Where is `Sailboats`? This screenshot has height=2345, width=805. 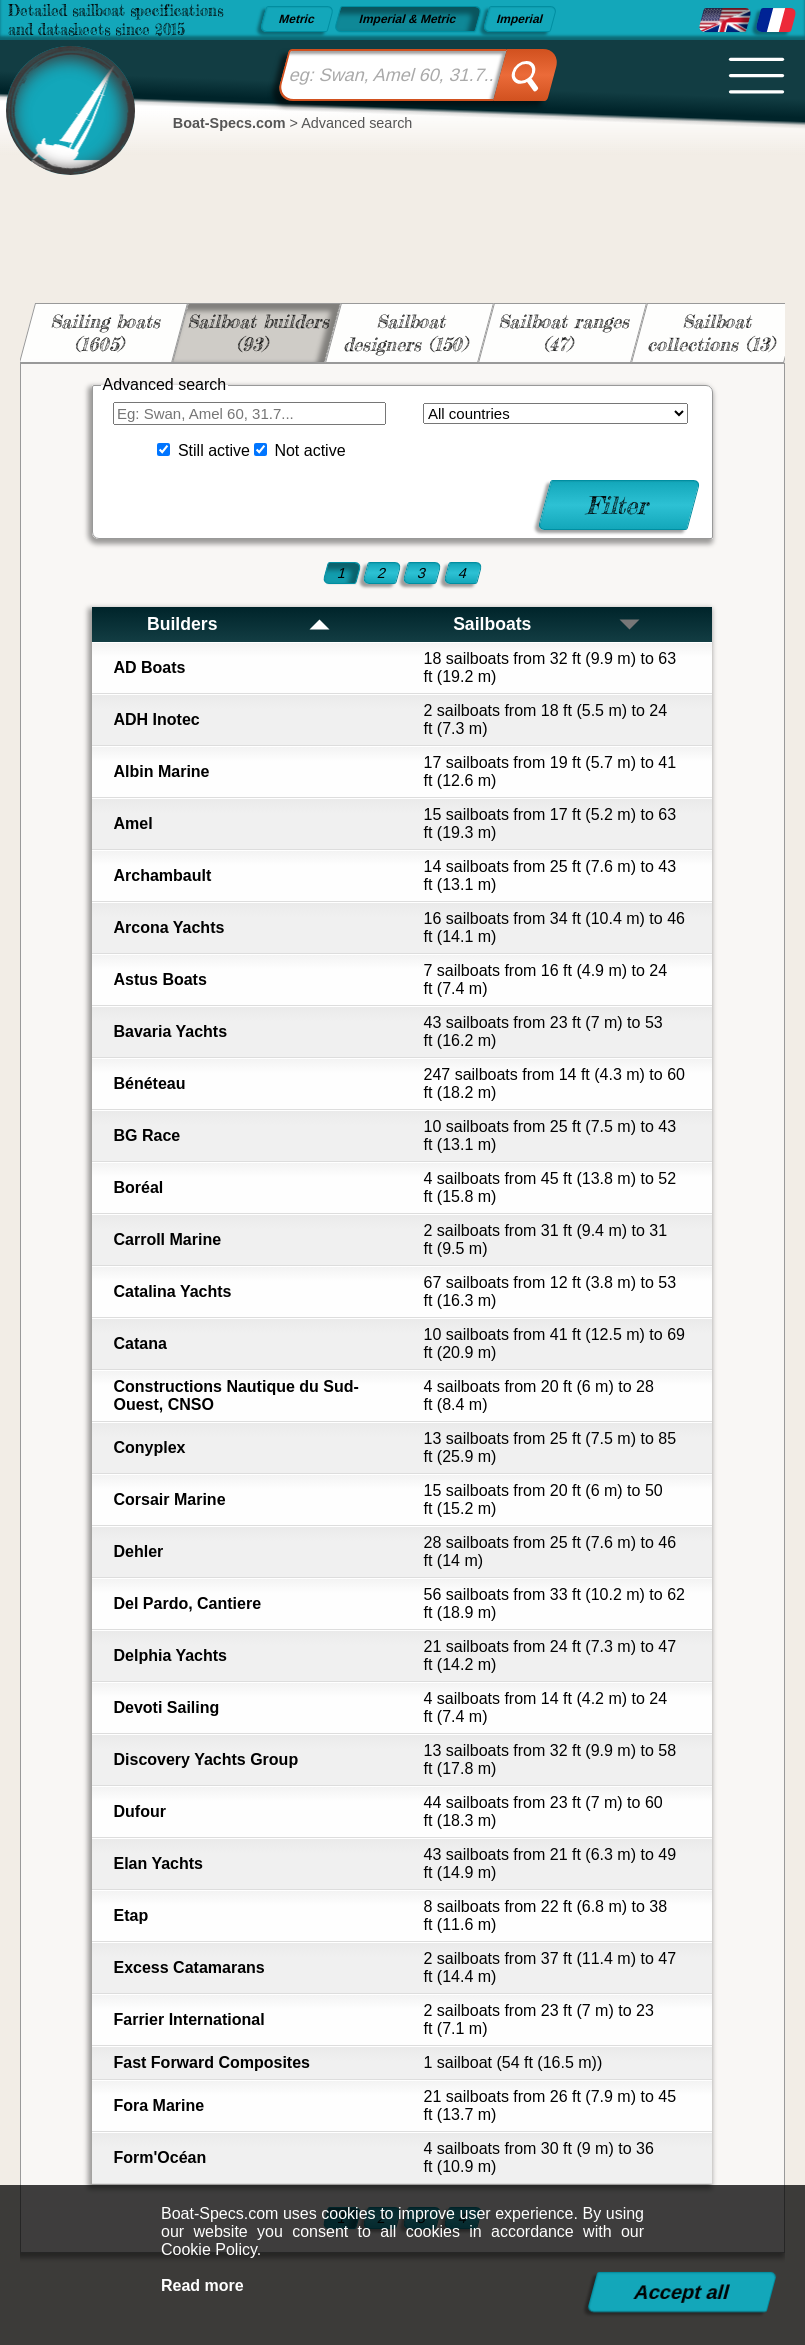 Sailboats is located at coordinates (547, 624).